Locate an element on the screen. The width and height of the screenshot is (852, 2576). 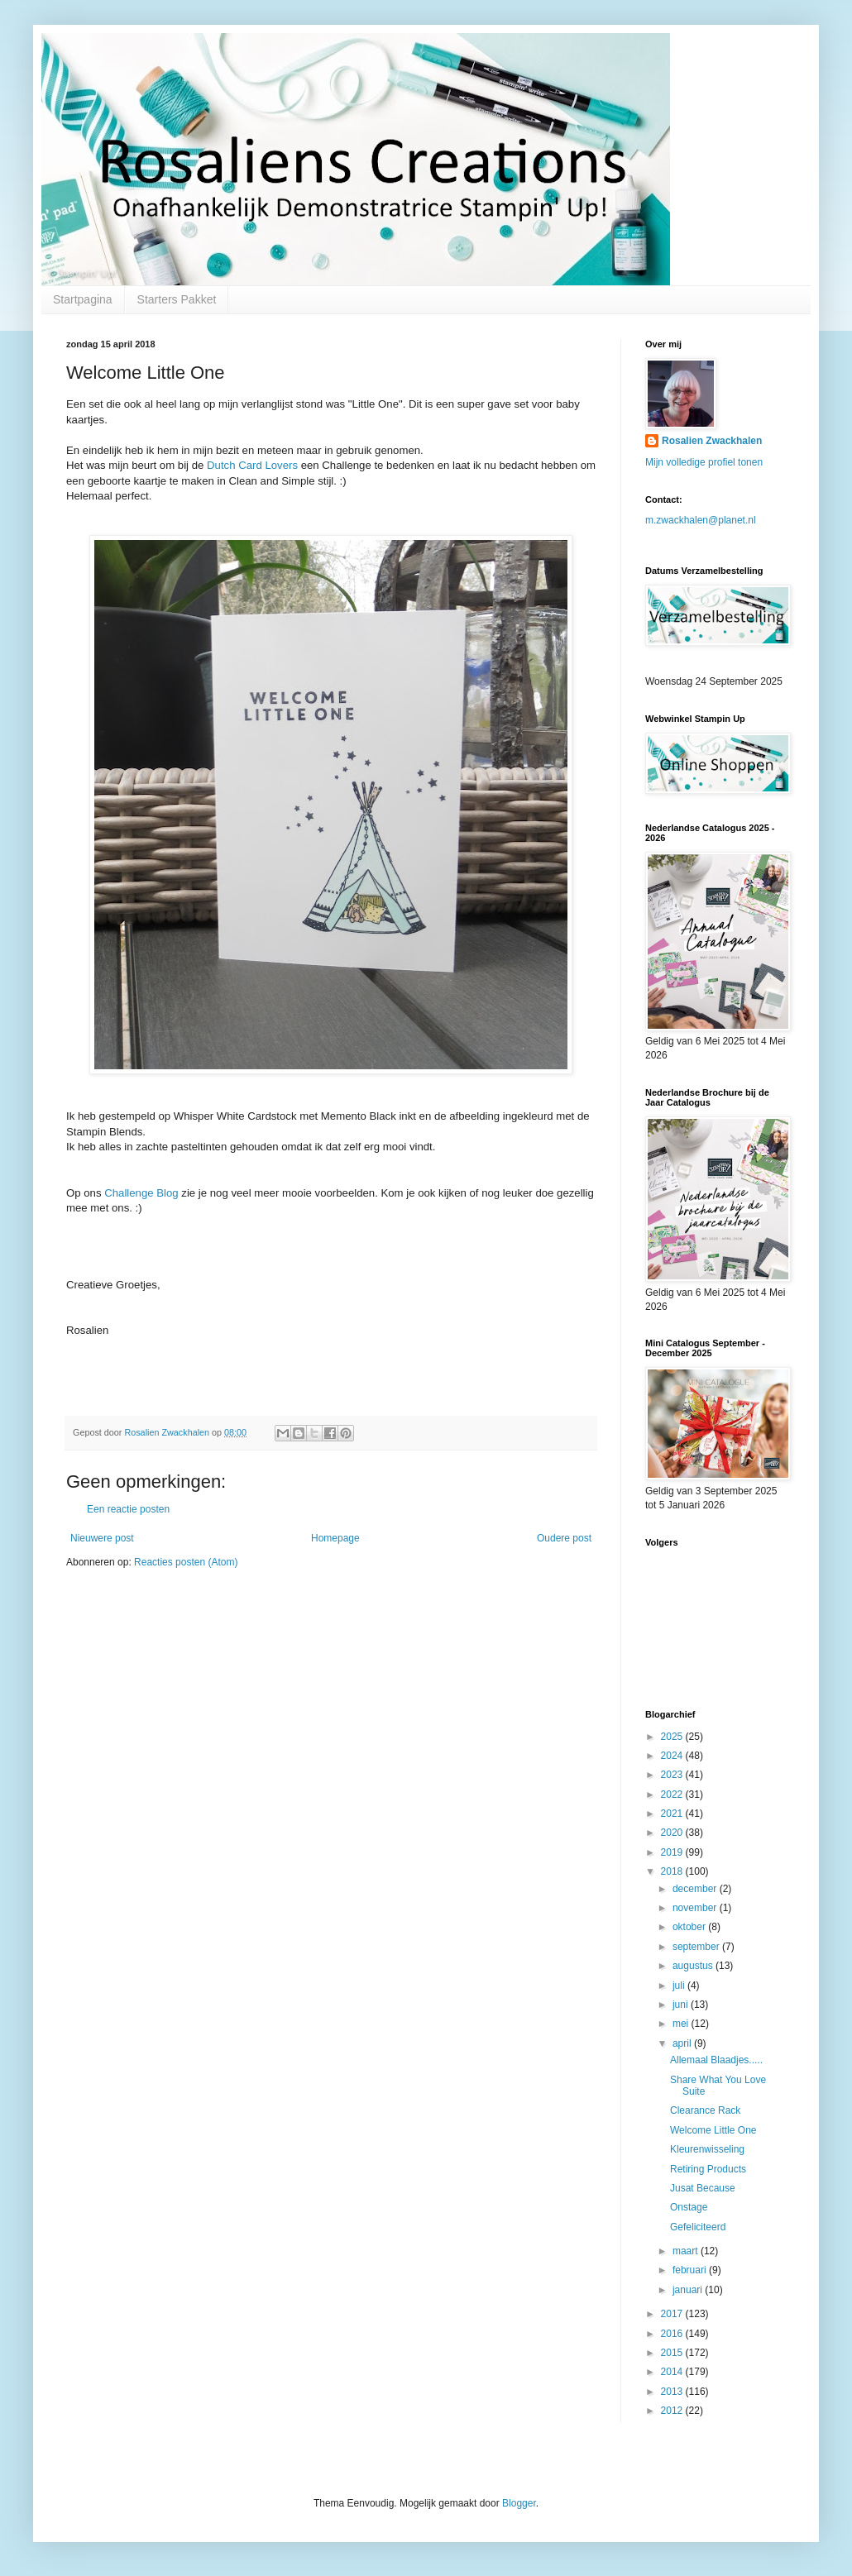
Onstage is located at coordinates (688, 2207).